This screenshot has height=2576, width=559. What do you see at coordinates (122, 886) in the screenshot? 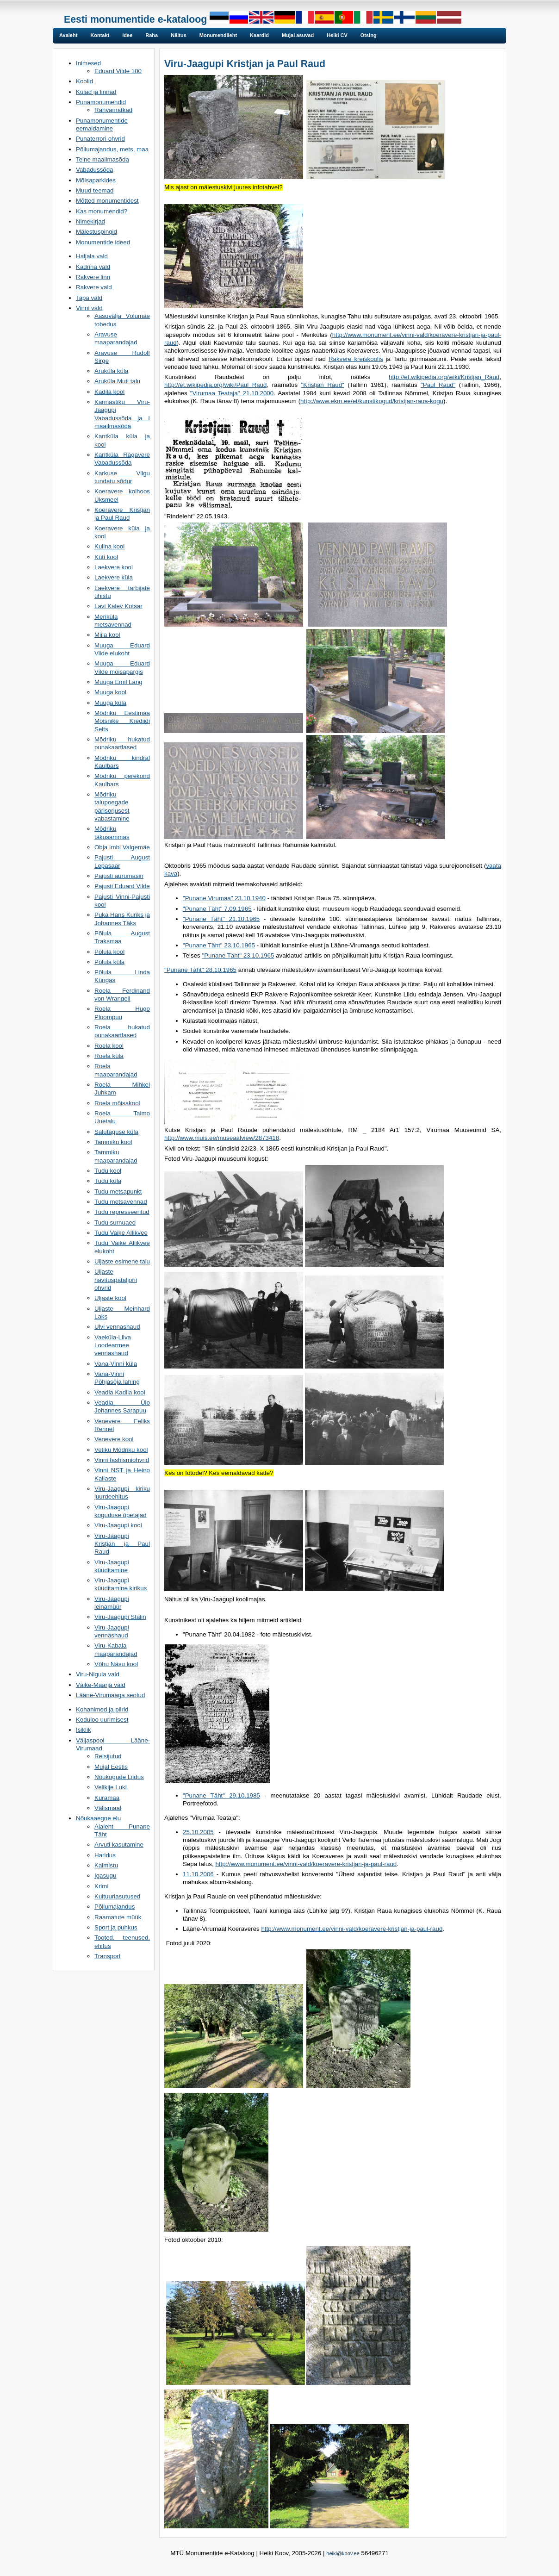
I see `Pajusti Eduard Vilde` at bounding box center [122, 886].